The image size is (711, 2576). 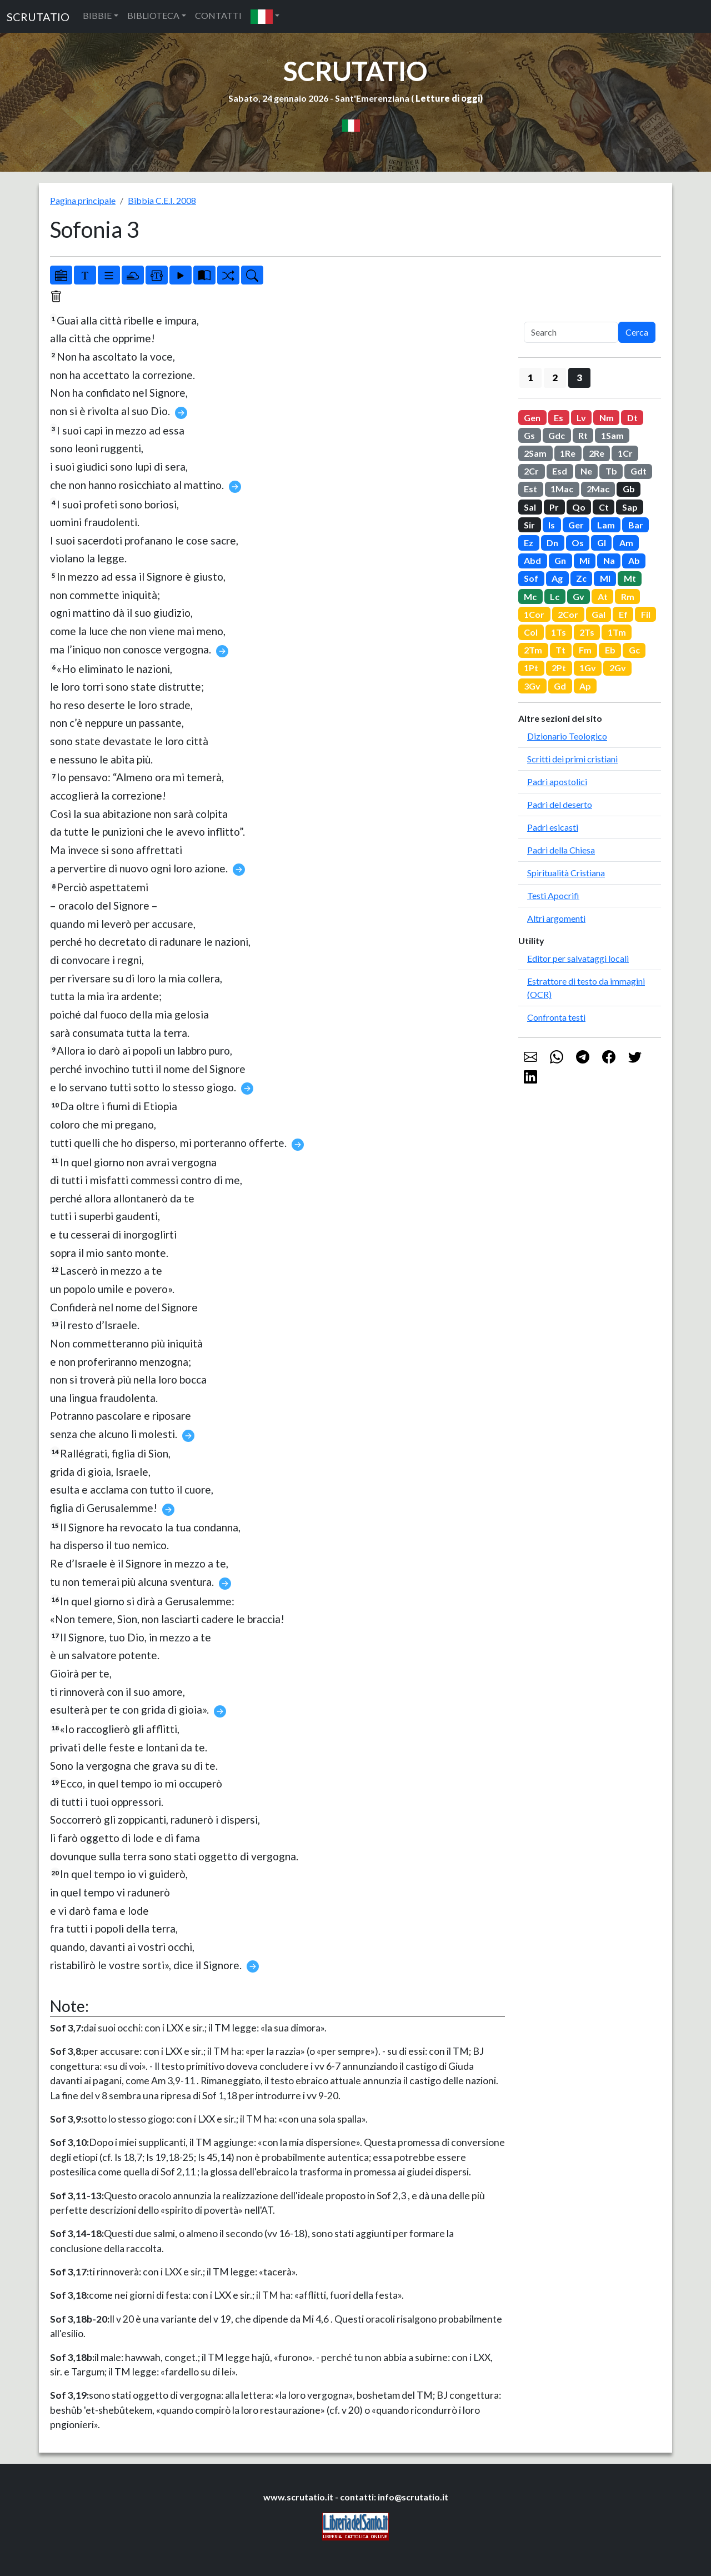 What do you see at coordinates (83, 200) in the screenshot?
I see `Pagina principale` at bounding box center [83, 200].